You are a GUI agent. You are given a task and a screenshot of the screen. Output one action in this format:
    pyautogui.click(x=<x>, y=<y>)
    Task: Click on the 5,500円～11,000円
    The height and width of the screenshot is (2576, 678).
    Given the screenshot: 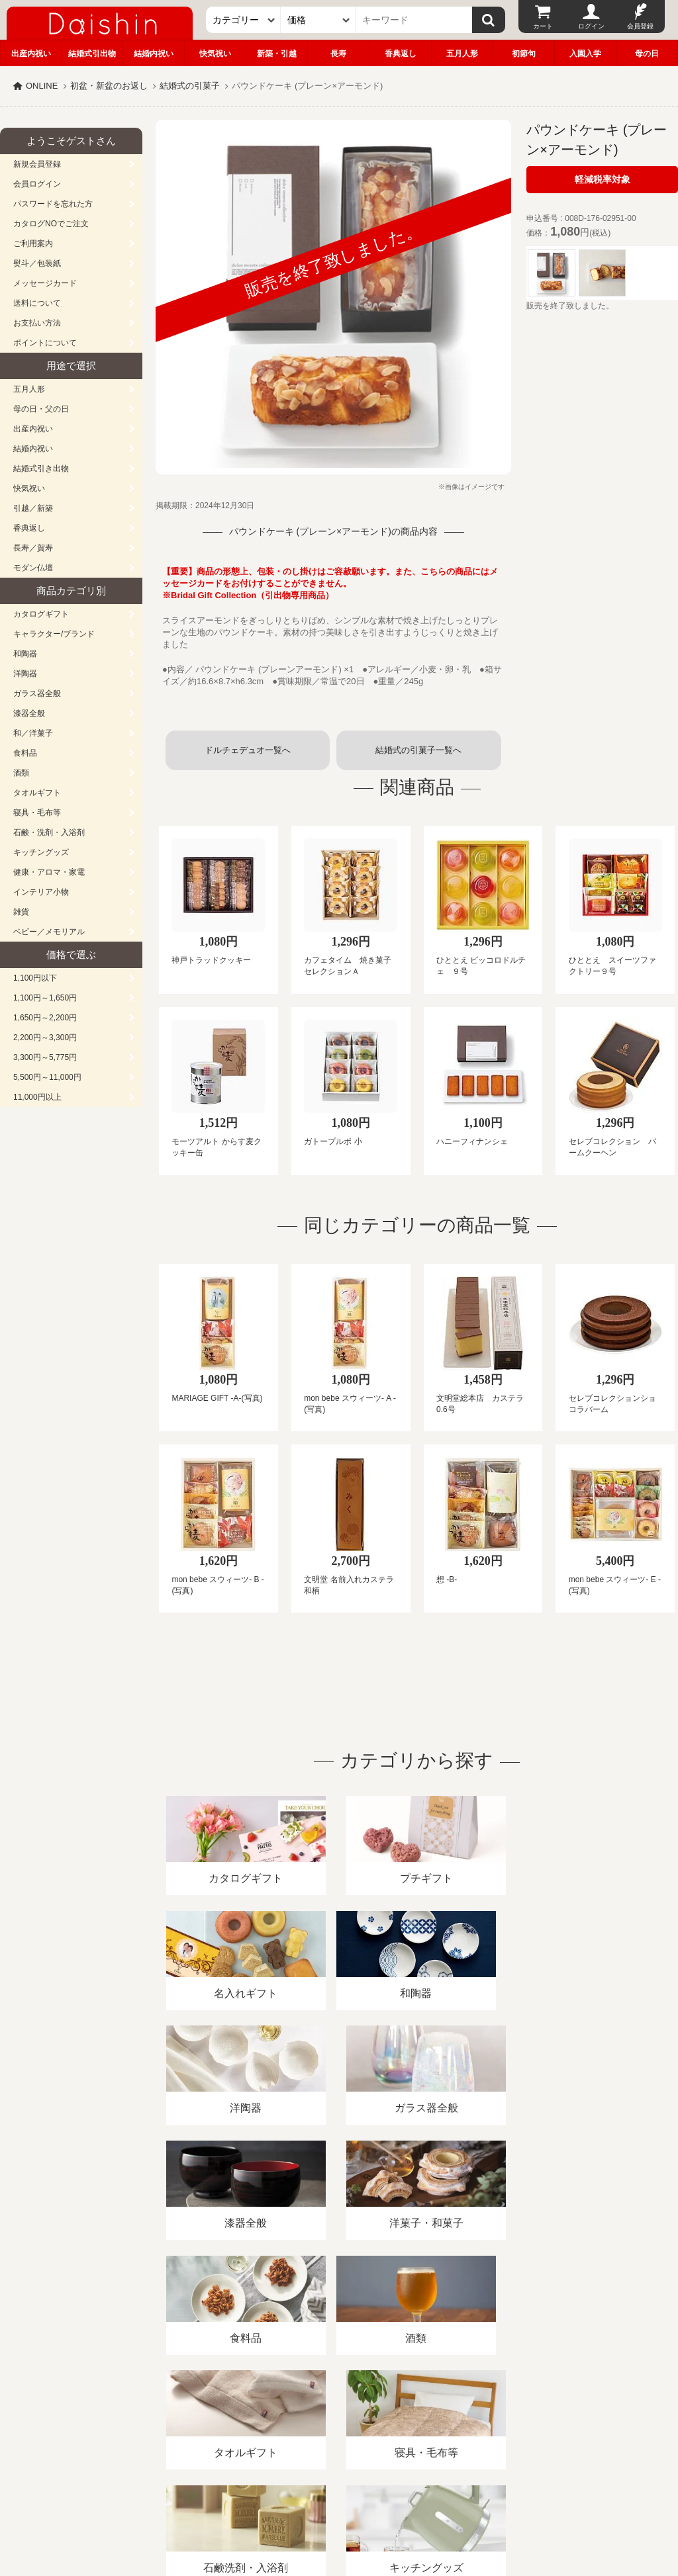 What is the action you would take?
    pyautogui.click(x=47, y=1077)
    